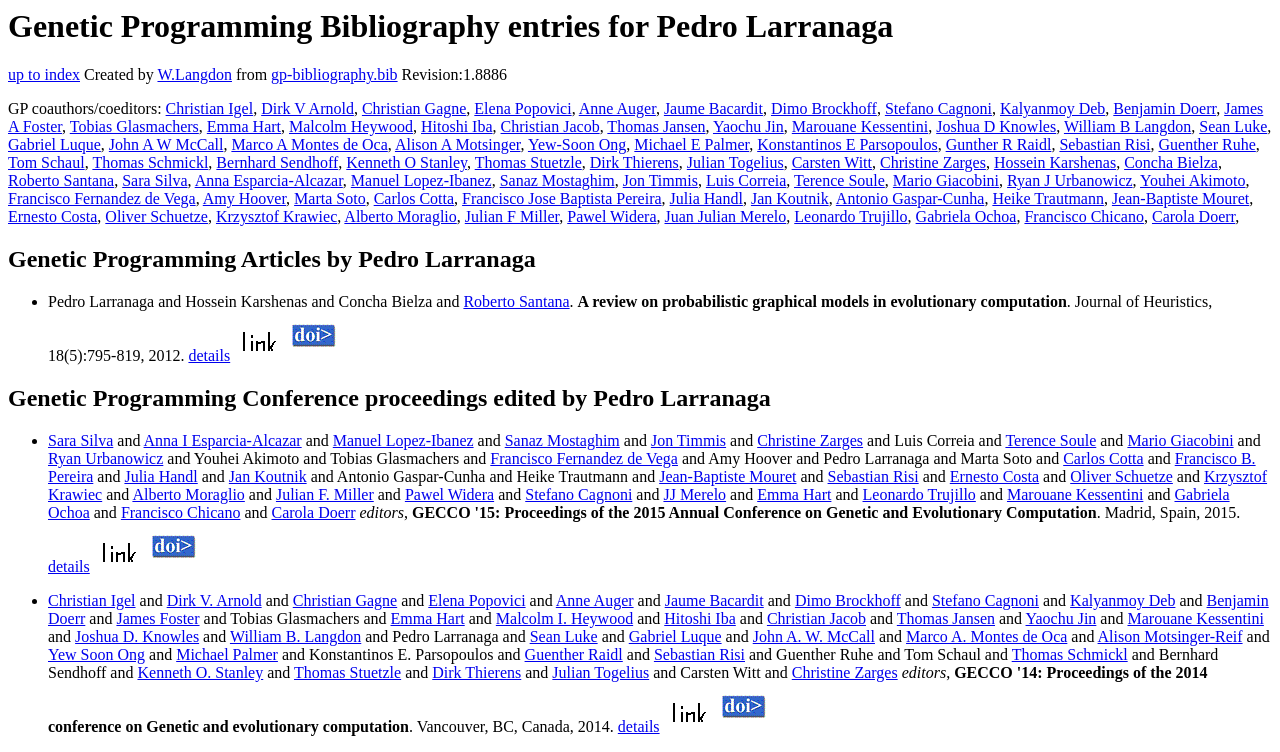 The height and width of the screenshot is (752, 1280). What do you see at coordinates (824, 108) in the screenshot?
I see `Dimo Brockhoff` at bounding box center [824, 108].